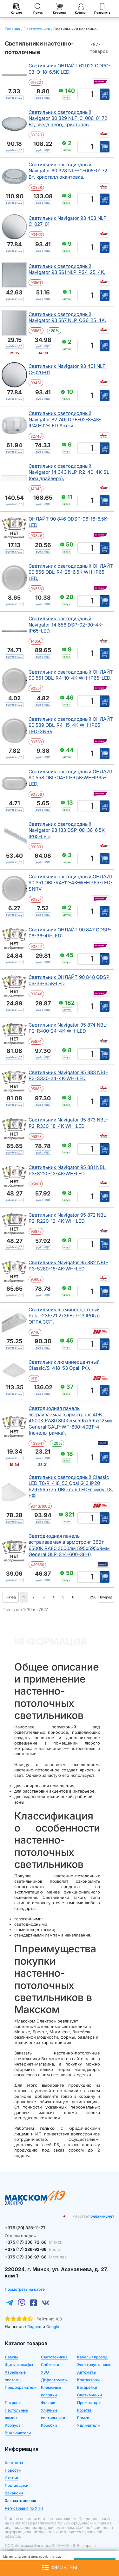 The width and height of the screenshot is (119, 2576). Describe the element at coordinates (65, 419) in the screenshot. I see `Светильник светодиодный Navigator 82 746 DPB-02-8-4K-IP40-02-LED Антей,` at that location.